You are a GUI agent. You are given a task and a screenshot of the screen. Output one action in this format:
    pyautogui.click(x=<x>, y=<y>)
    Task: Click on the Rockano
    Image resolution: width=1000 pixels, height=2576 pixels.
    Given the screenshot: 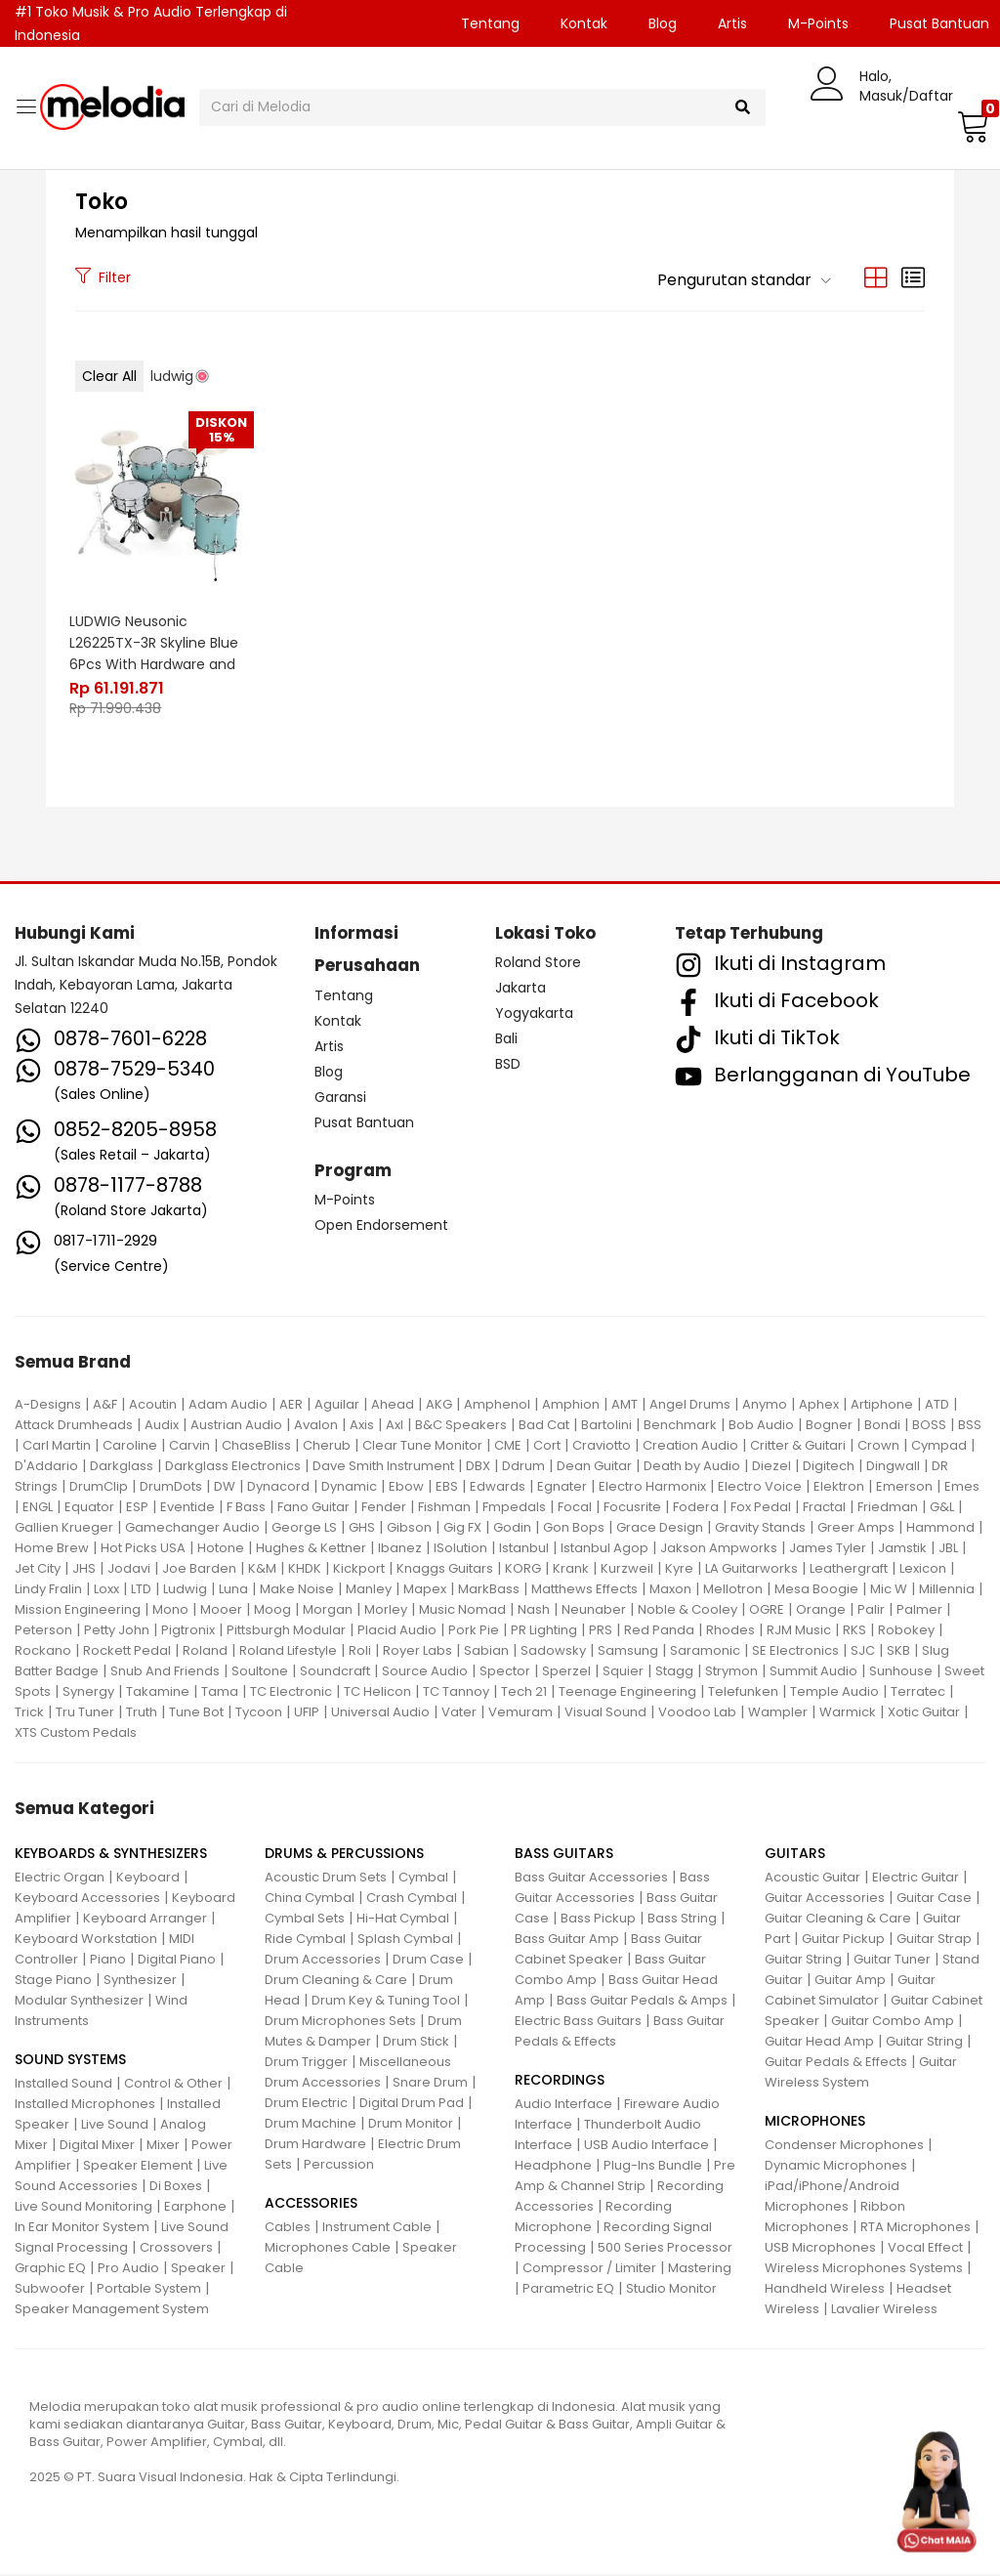 What is the action you would take?
    pyautogui.click(x=43, y=1651)
    